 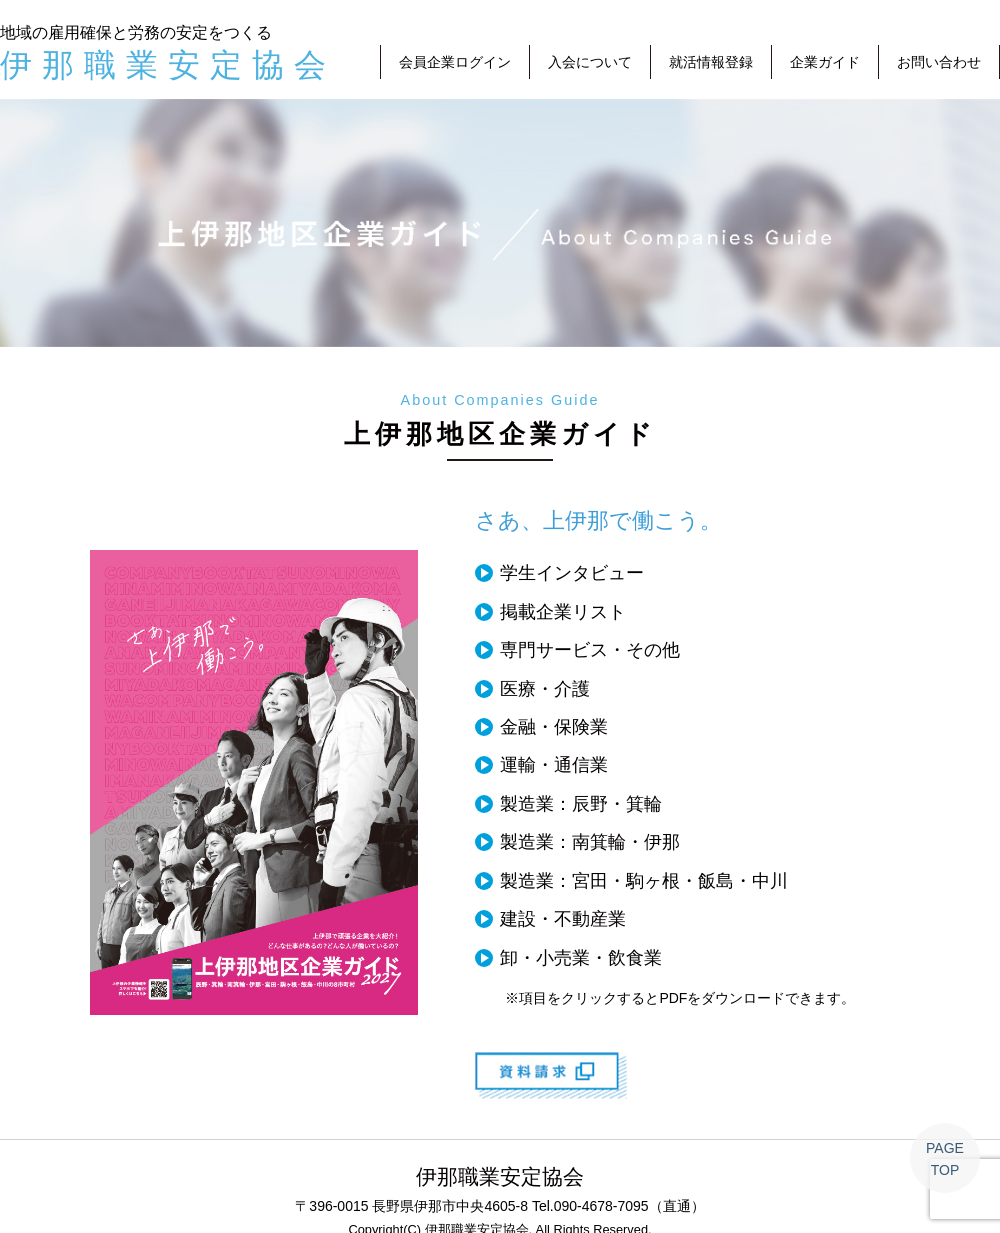 I want to click on 伊那職業安定協会, so click(x=168, y=65).